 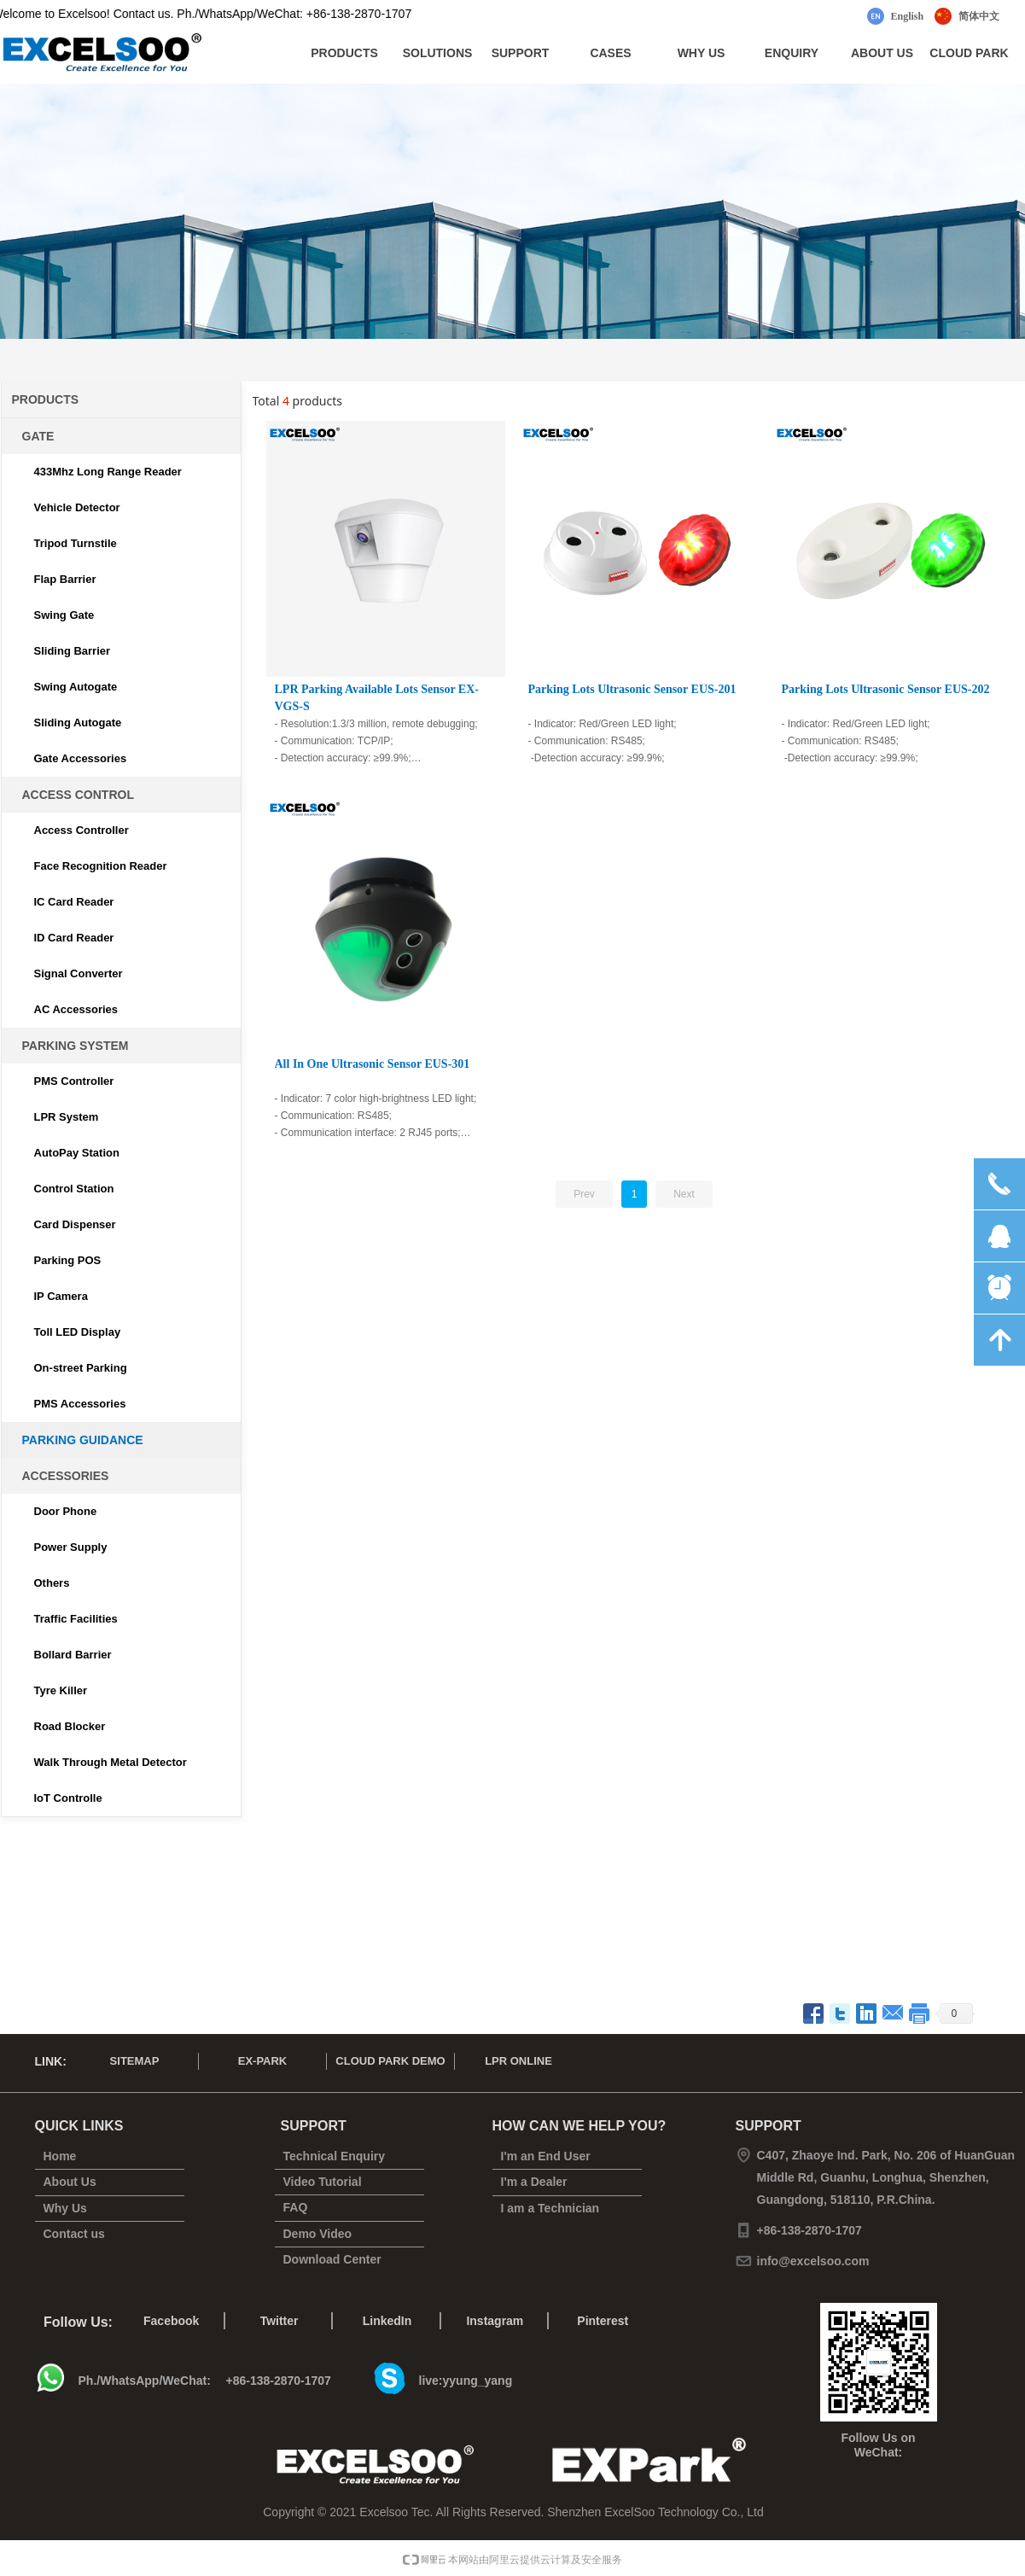 What do you see at coordinates (70, 1726) in the screenshot?
I see `Road Blocker` at bounding box center [70, 1726].